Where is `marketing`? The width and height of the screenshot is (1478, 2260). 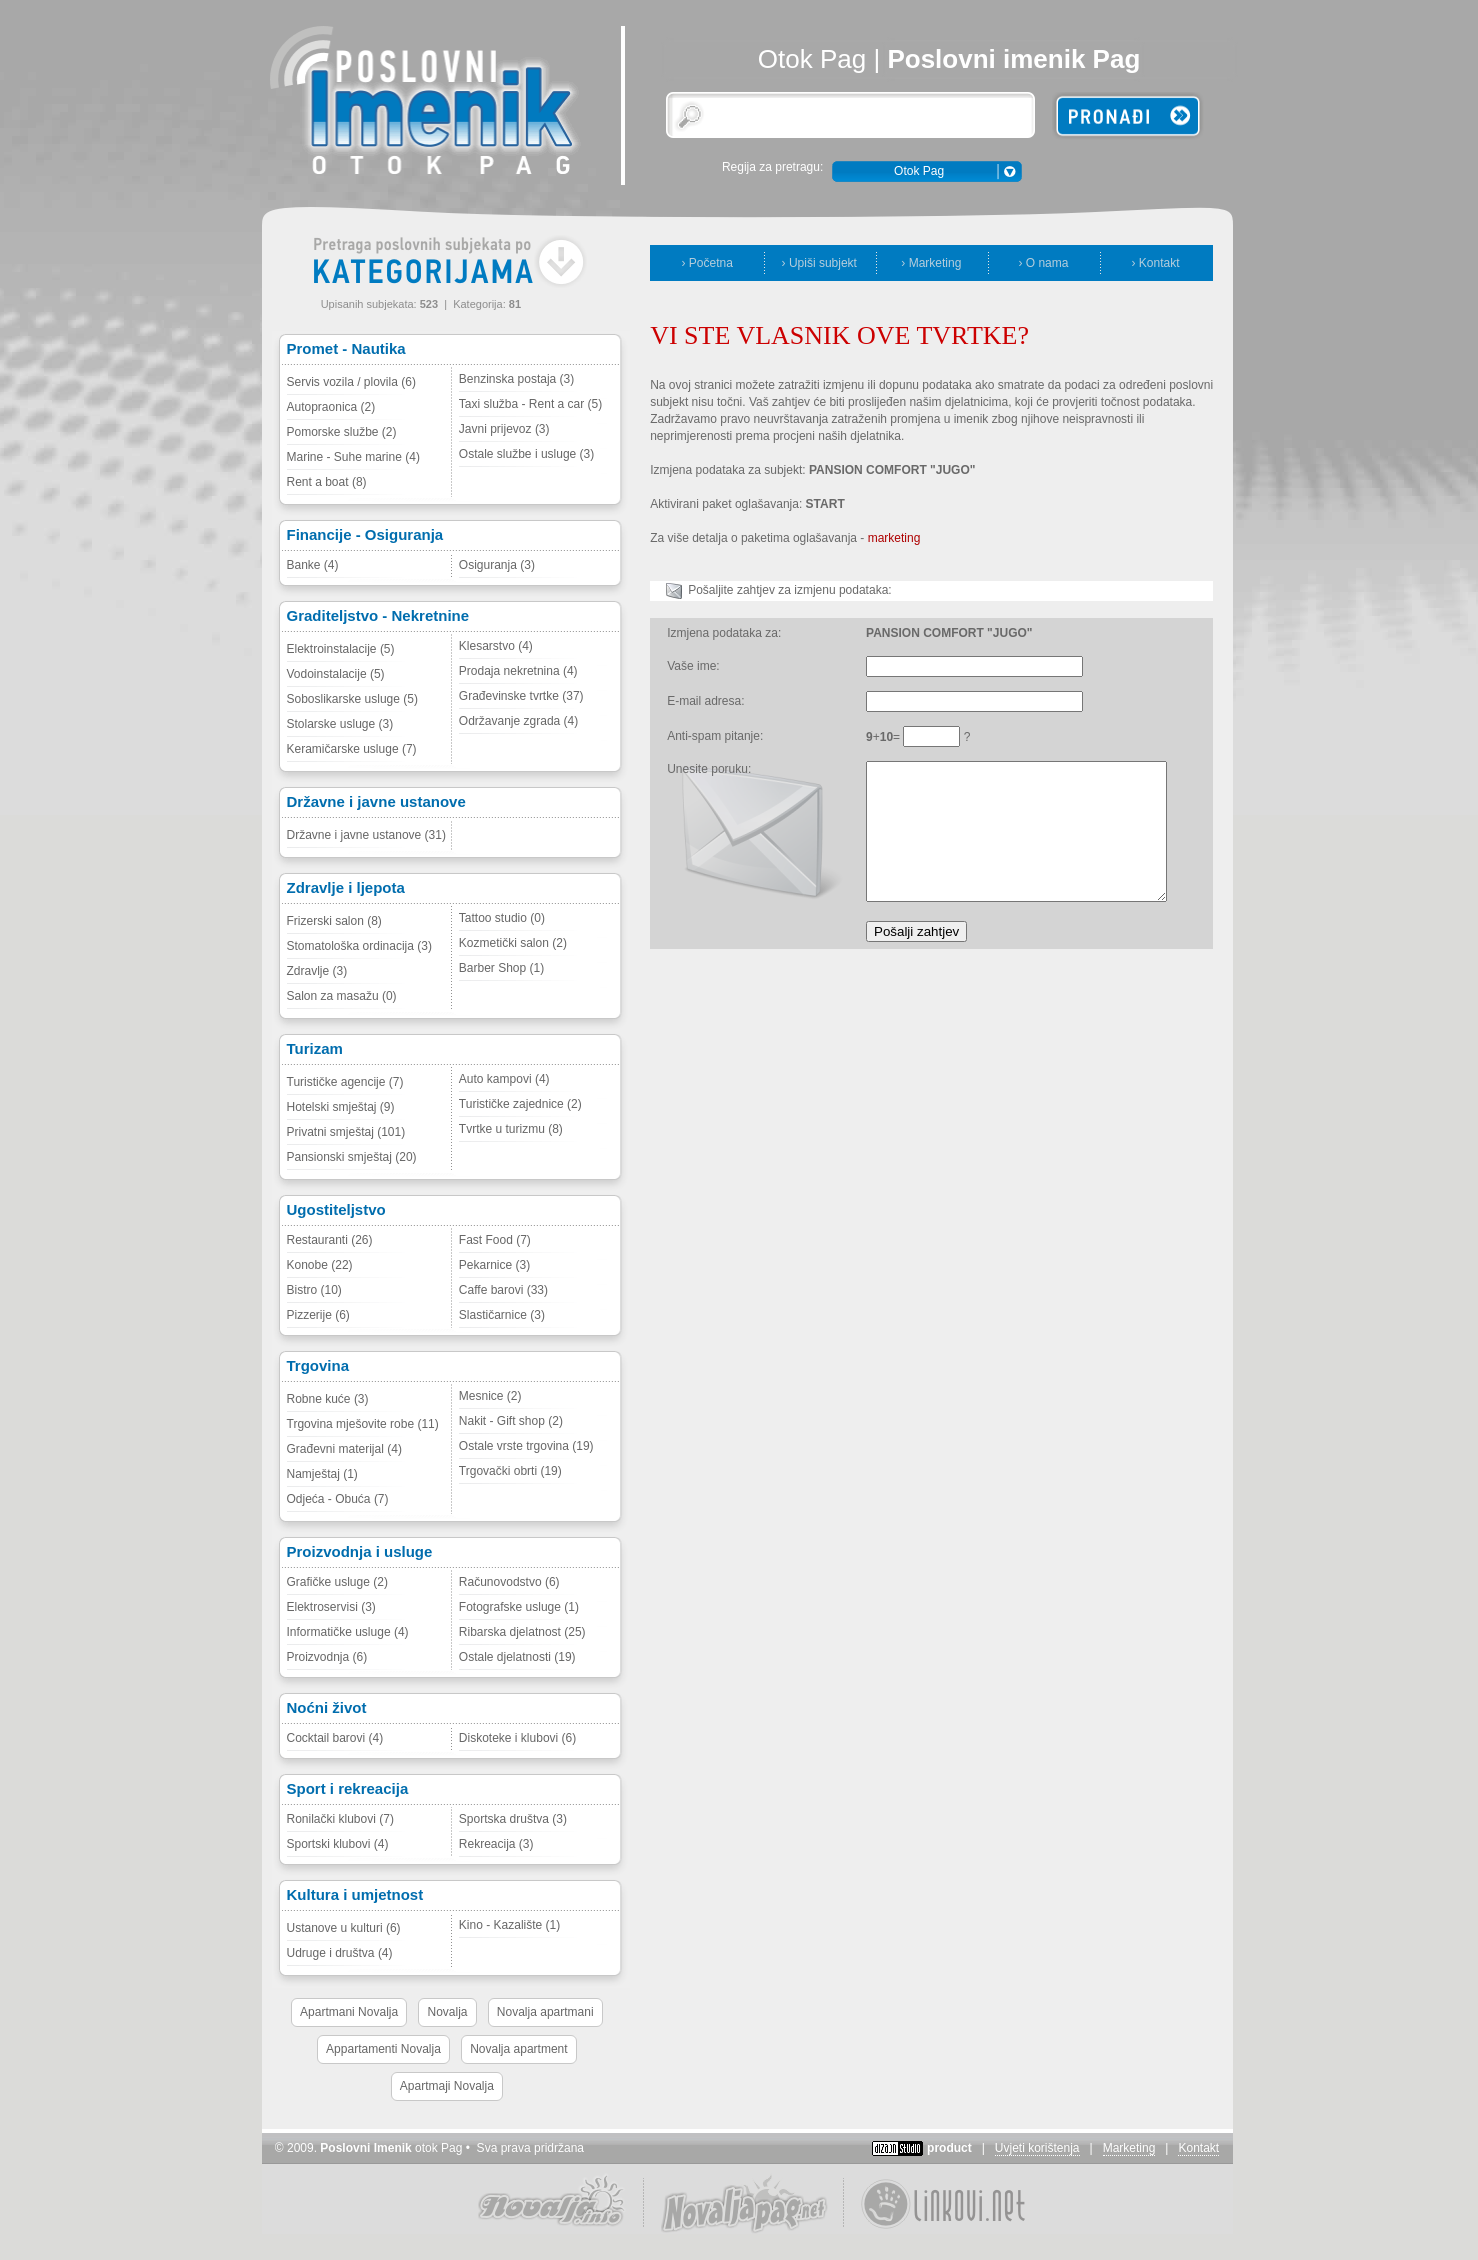
marketing is located at coordinates (894, 538).